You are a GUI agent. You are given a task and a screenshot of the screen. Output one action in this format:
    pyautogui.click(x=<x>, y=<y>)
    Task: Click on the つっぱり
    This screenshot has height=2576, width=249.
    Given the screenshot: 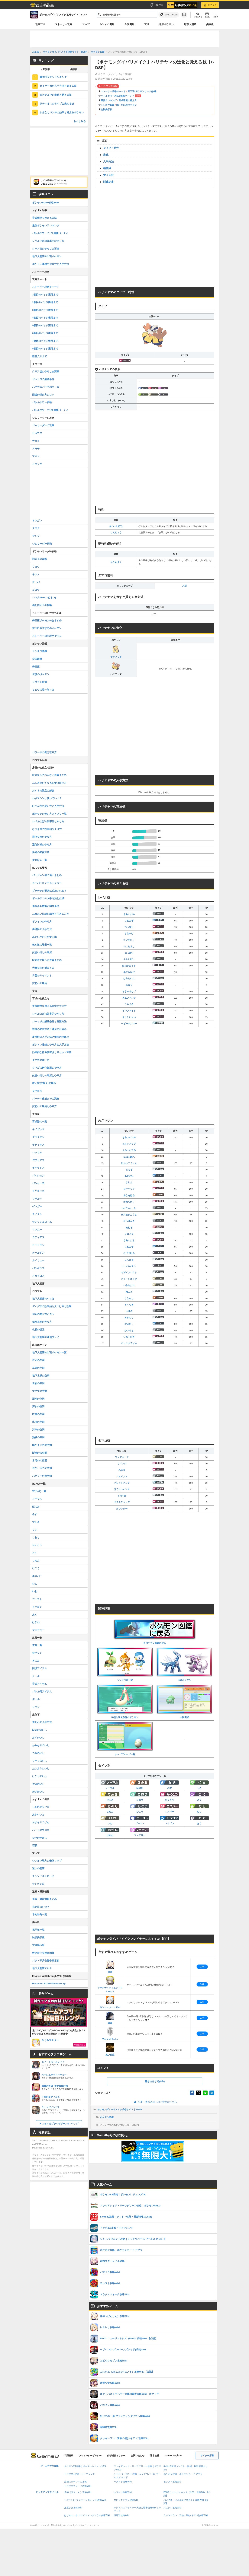 What is the action you would take?
    pyautogui.click(x=129, y=927)
    